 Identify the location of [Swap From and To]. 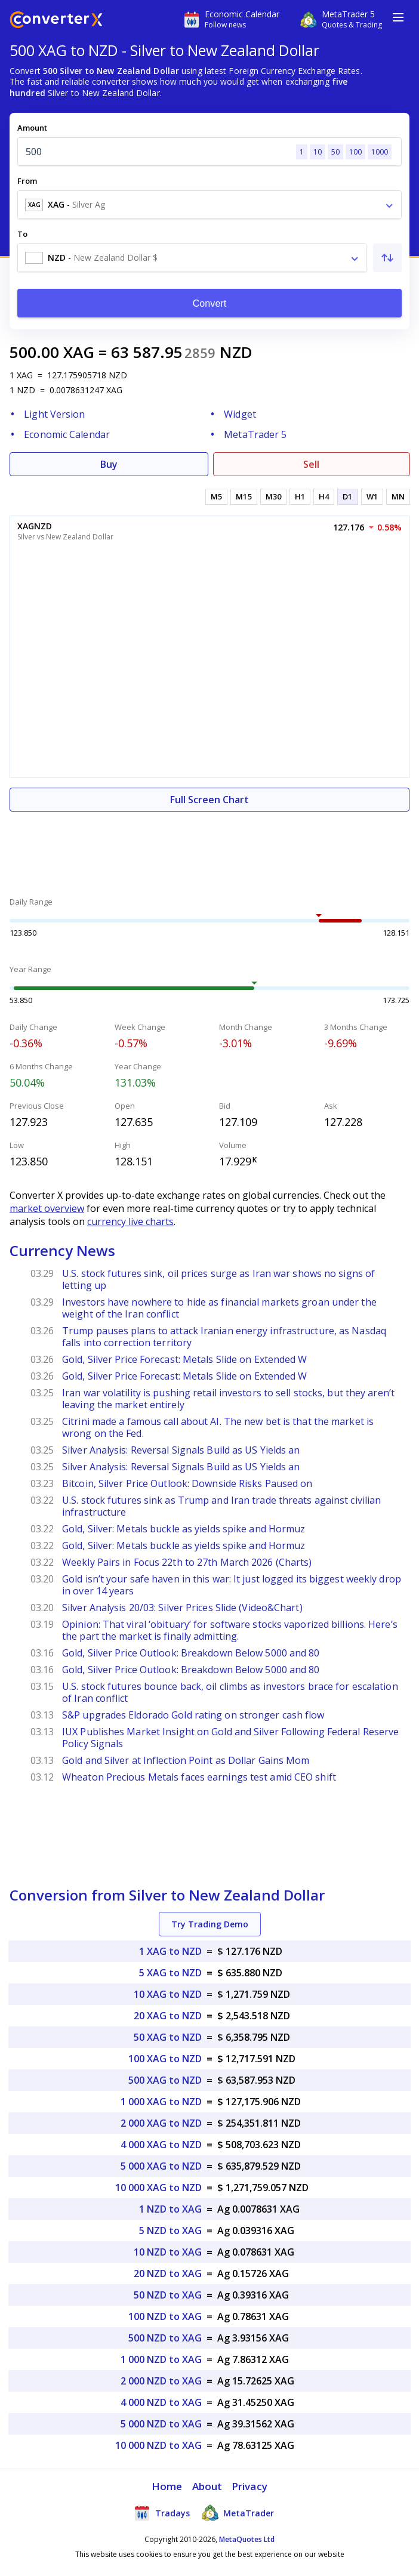
(387, 257).